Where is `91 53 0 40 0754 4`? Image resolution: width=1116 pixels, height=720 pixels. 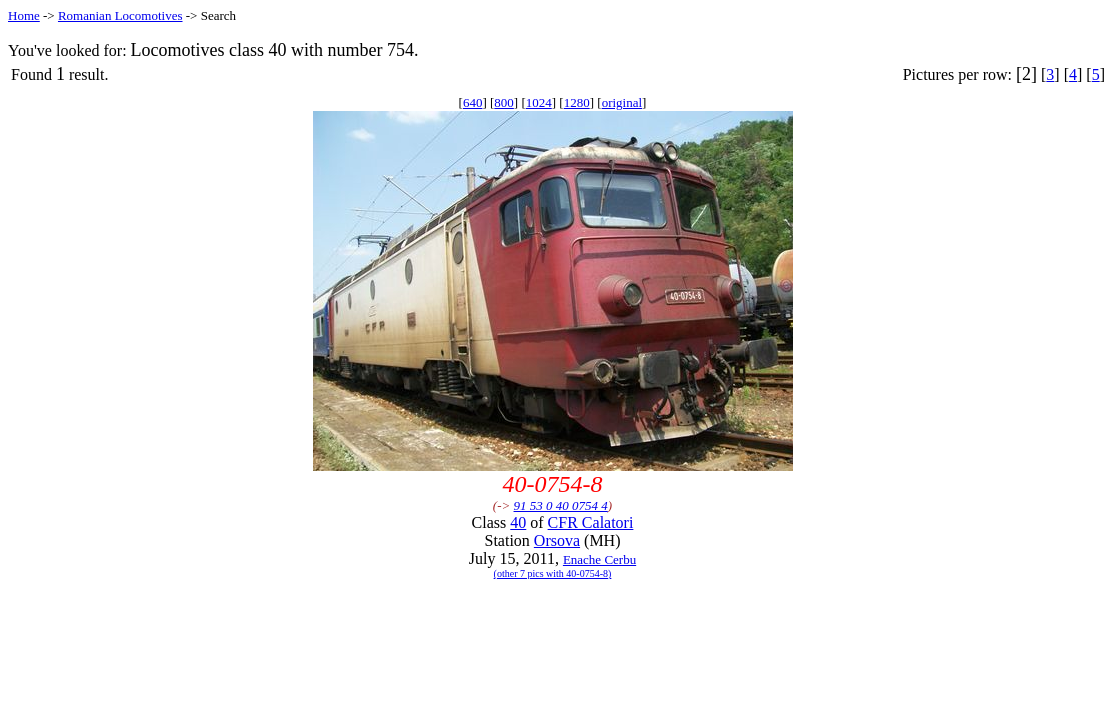
91 53 0 40 0754 4 is located at coordinates (561, 505).